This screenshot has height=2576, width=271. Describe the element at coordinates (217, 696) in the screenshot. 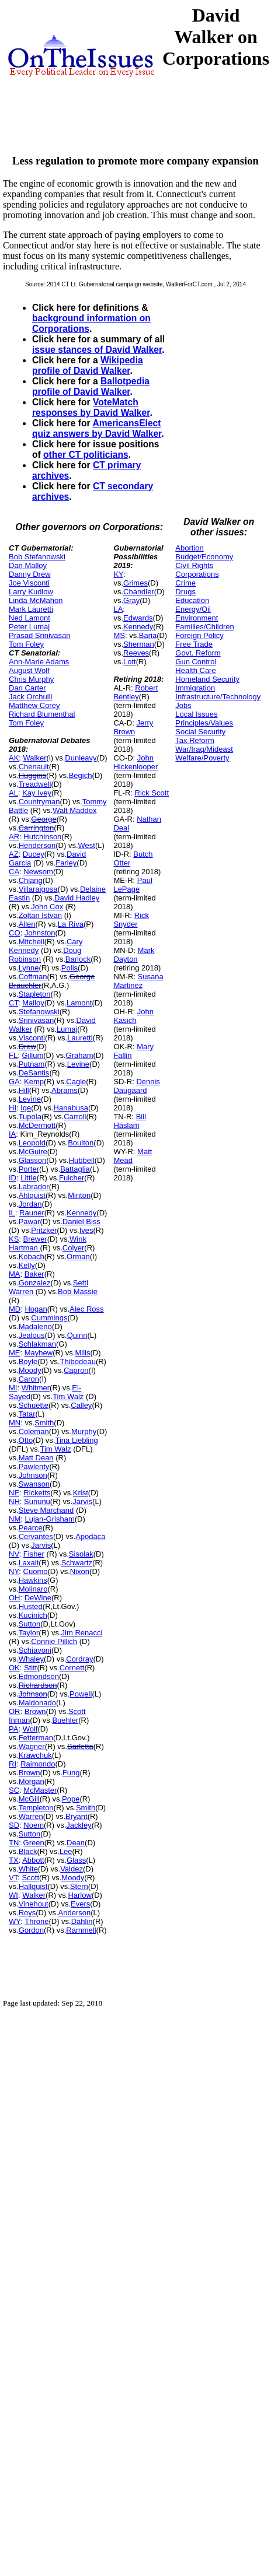

I see `Infrastructure/Technology` at that location.